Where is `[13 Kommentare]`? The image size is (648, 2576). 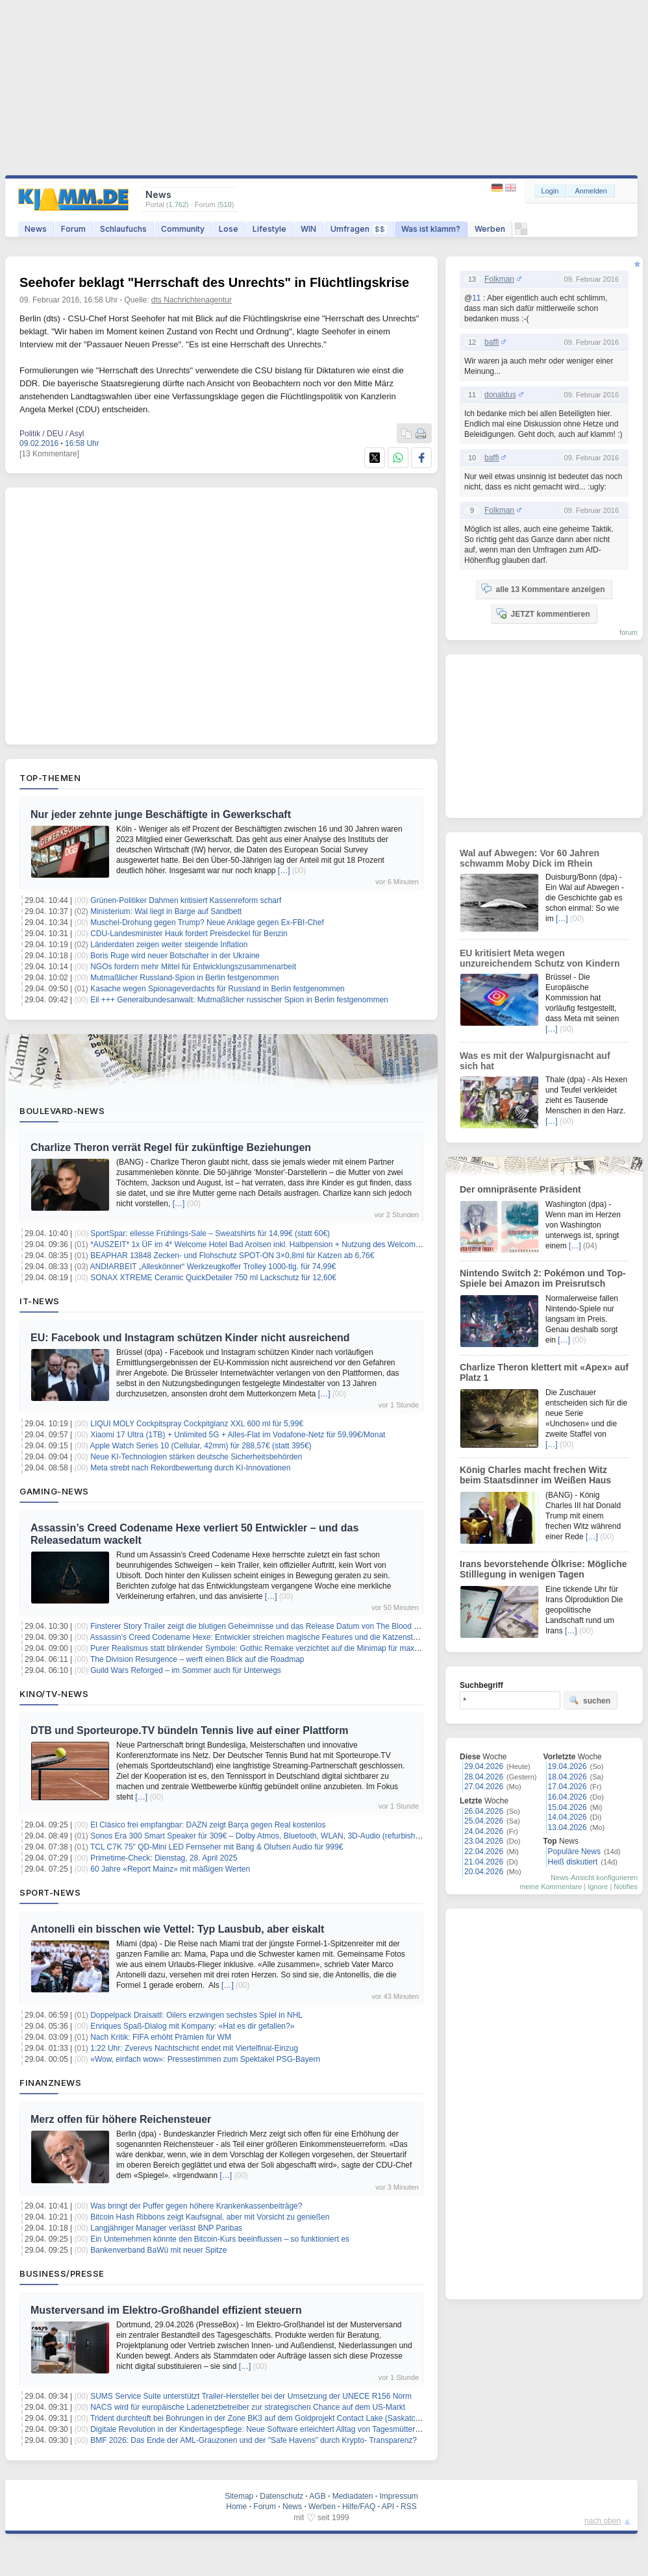
[13 Kommentare] is located at coordinates (49, 453).